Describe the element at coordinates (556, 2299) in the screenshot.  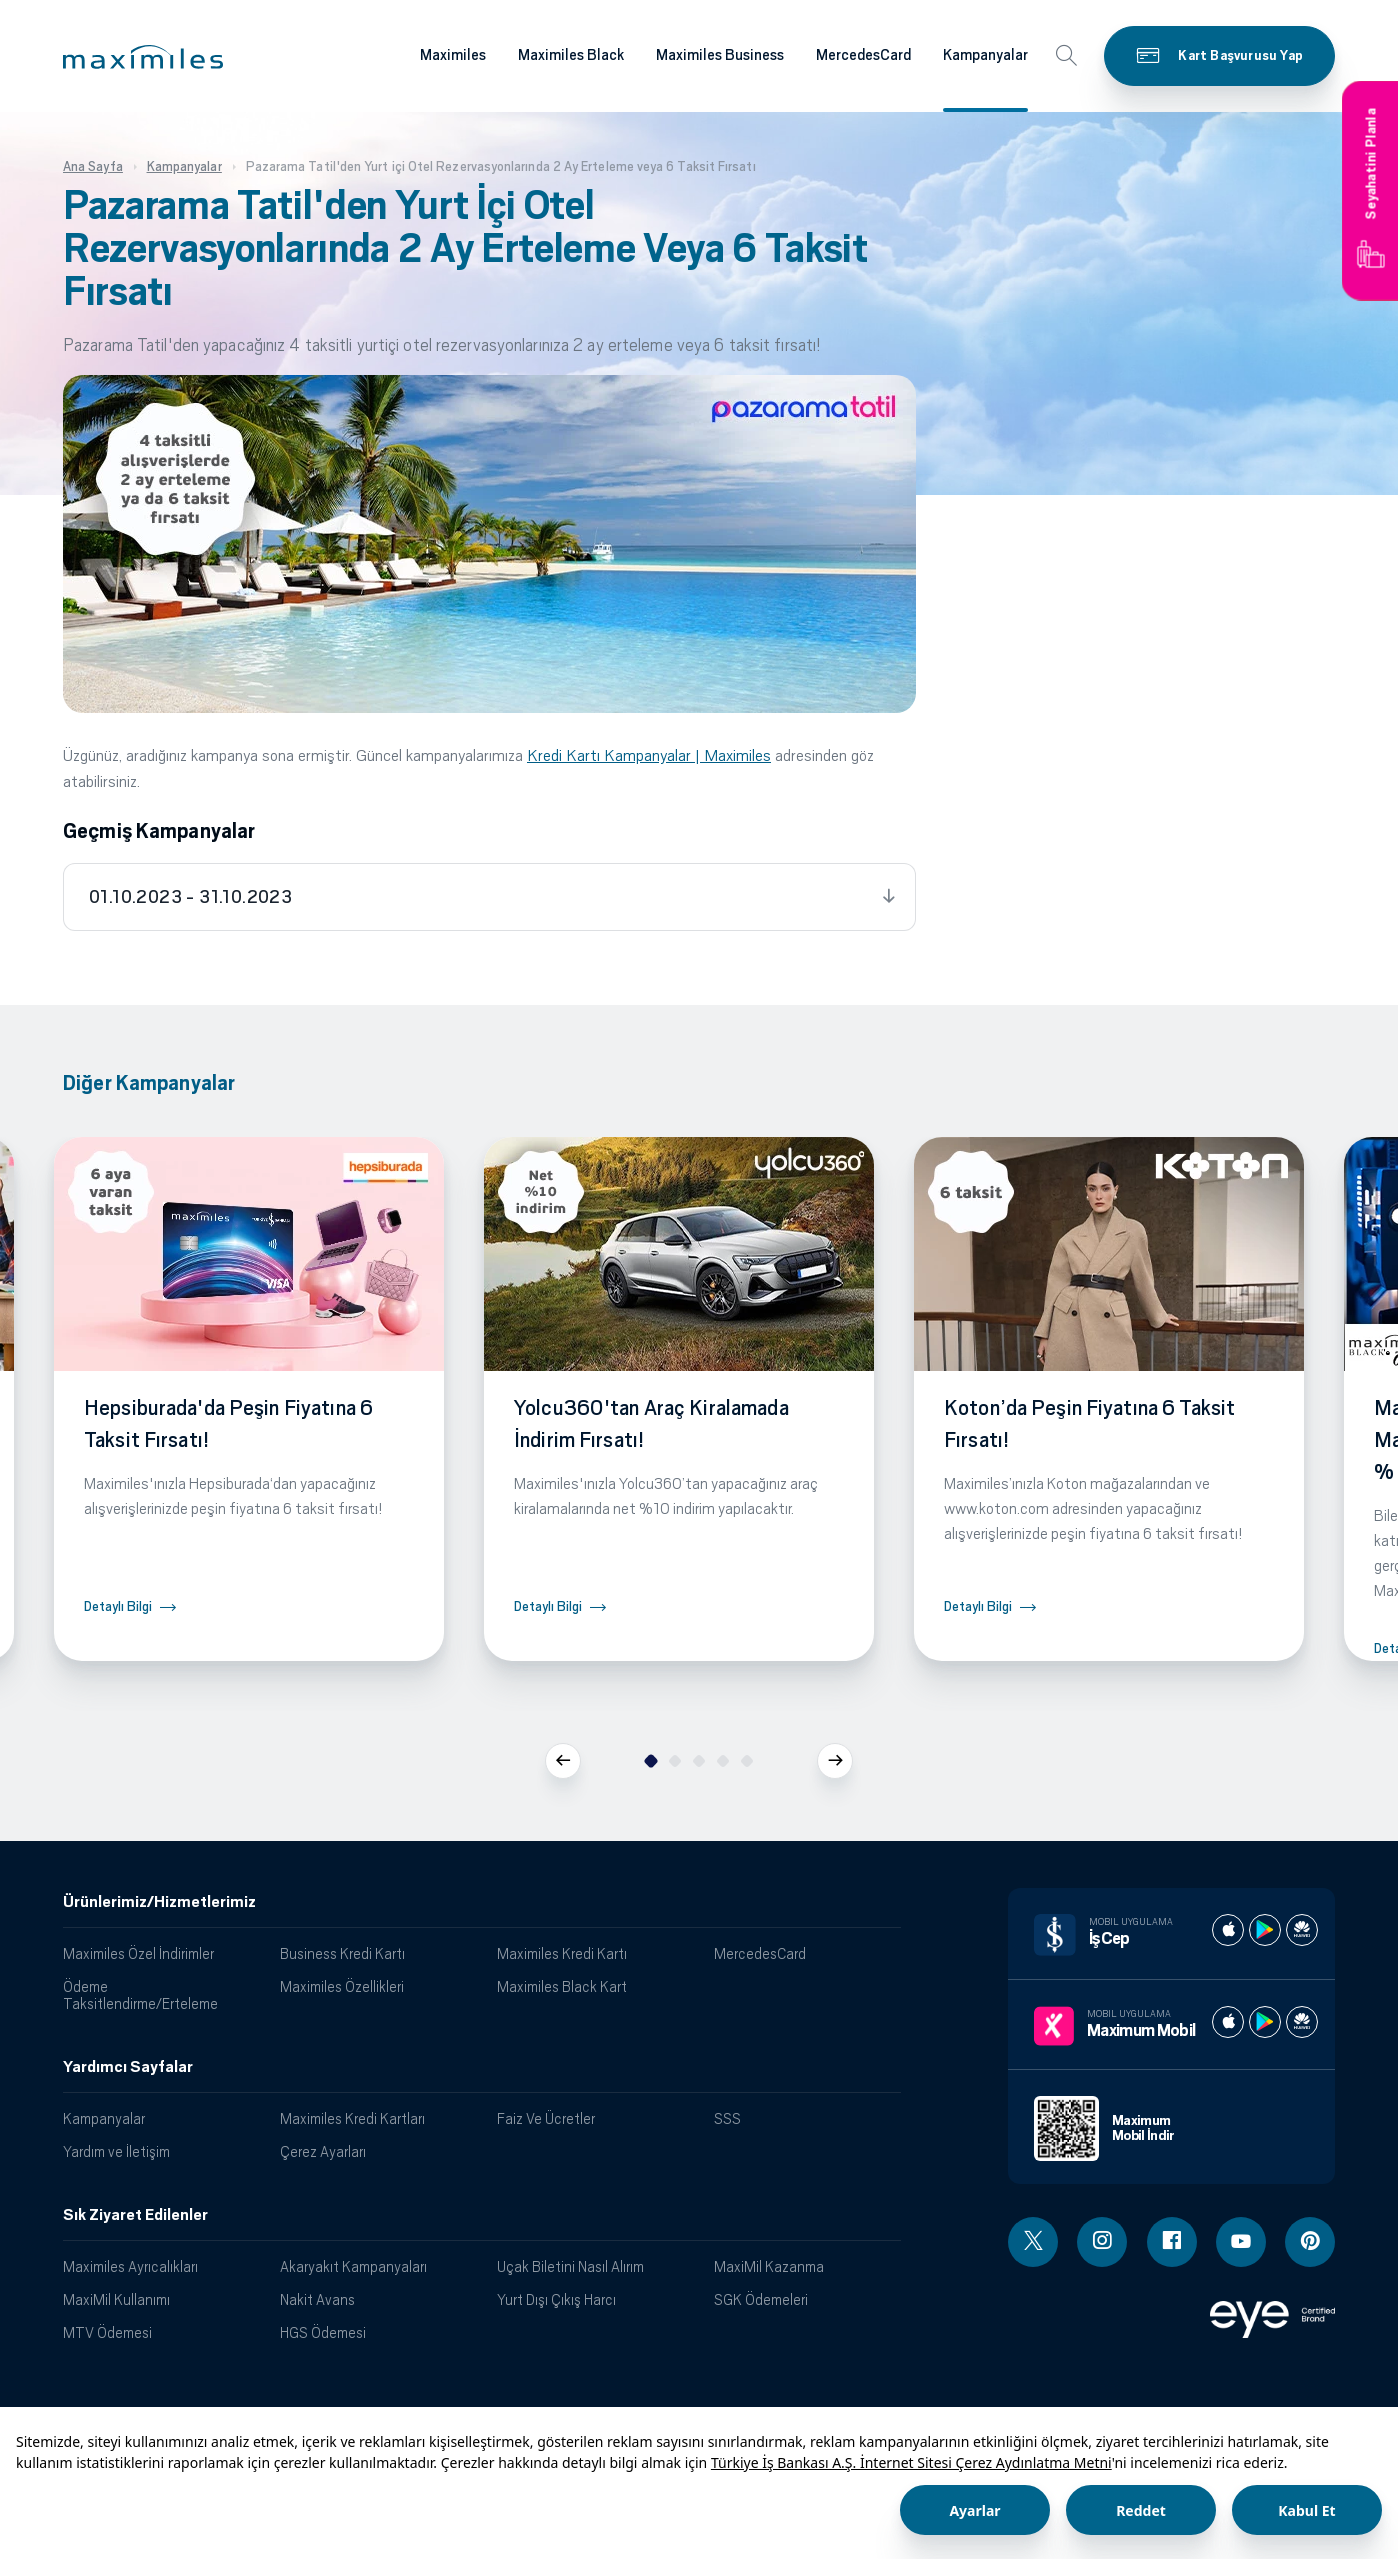
I see `Yurt Dışı Çıkış Harcı` at that location.